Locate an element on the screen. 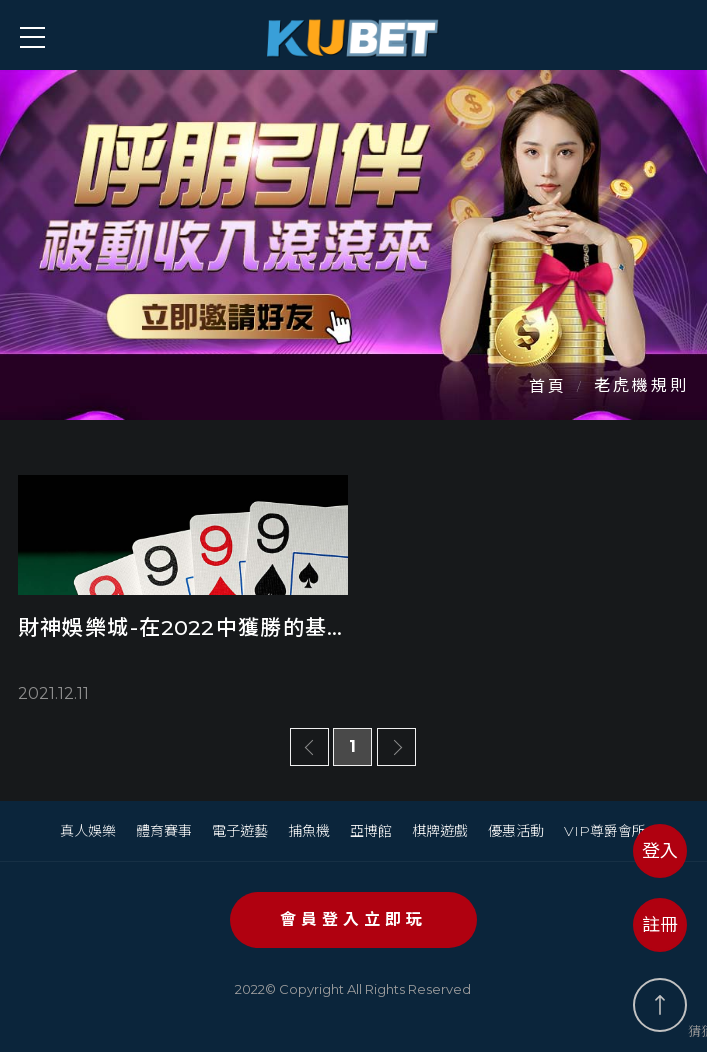 The width and height of the screenshot is (707, 1052). 棋牌遊戲 is located at coordinates (440, 831).